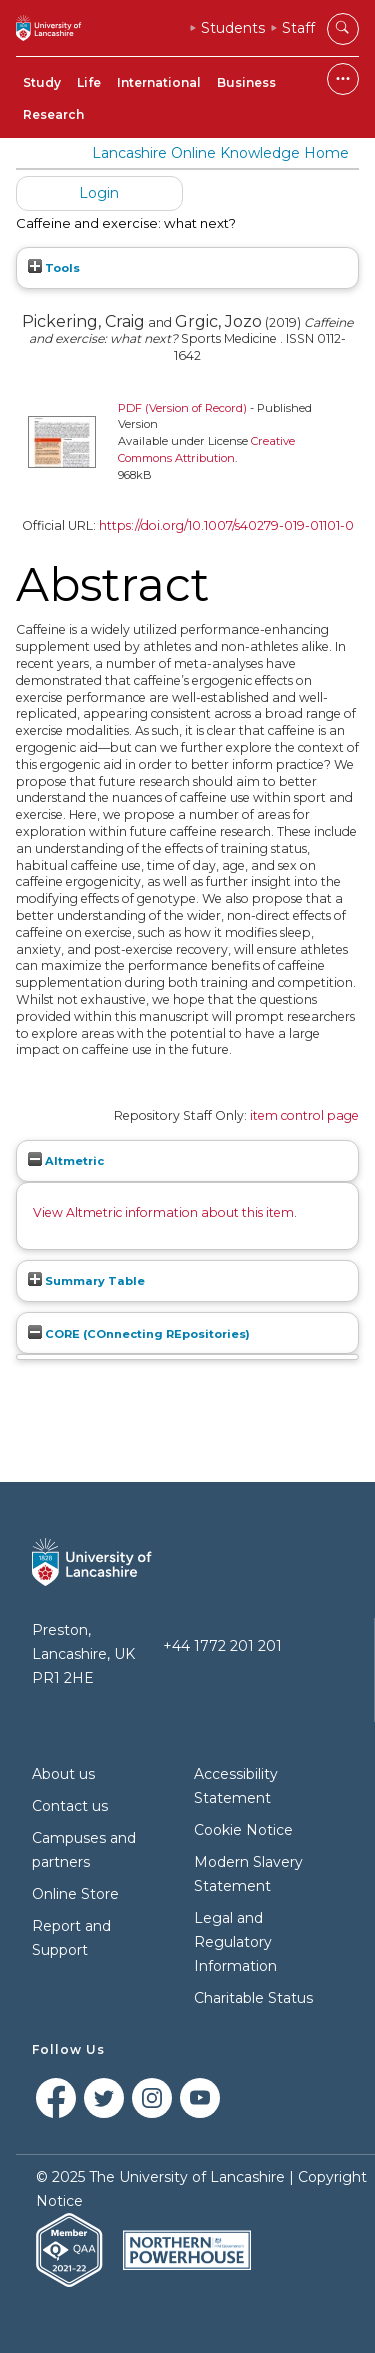 The image size is (375, 2353). What do you see at coordinates (243, 1830) in the screenshot?
I see `Cookie Notice` at bounding box center [243, 1830].